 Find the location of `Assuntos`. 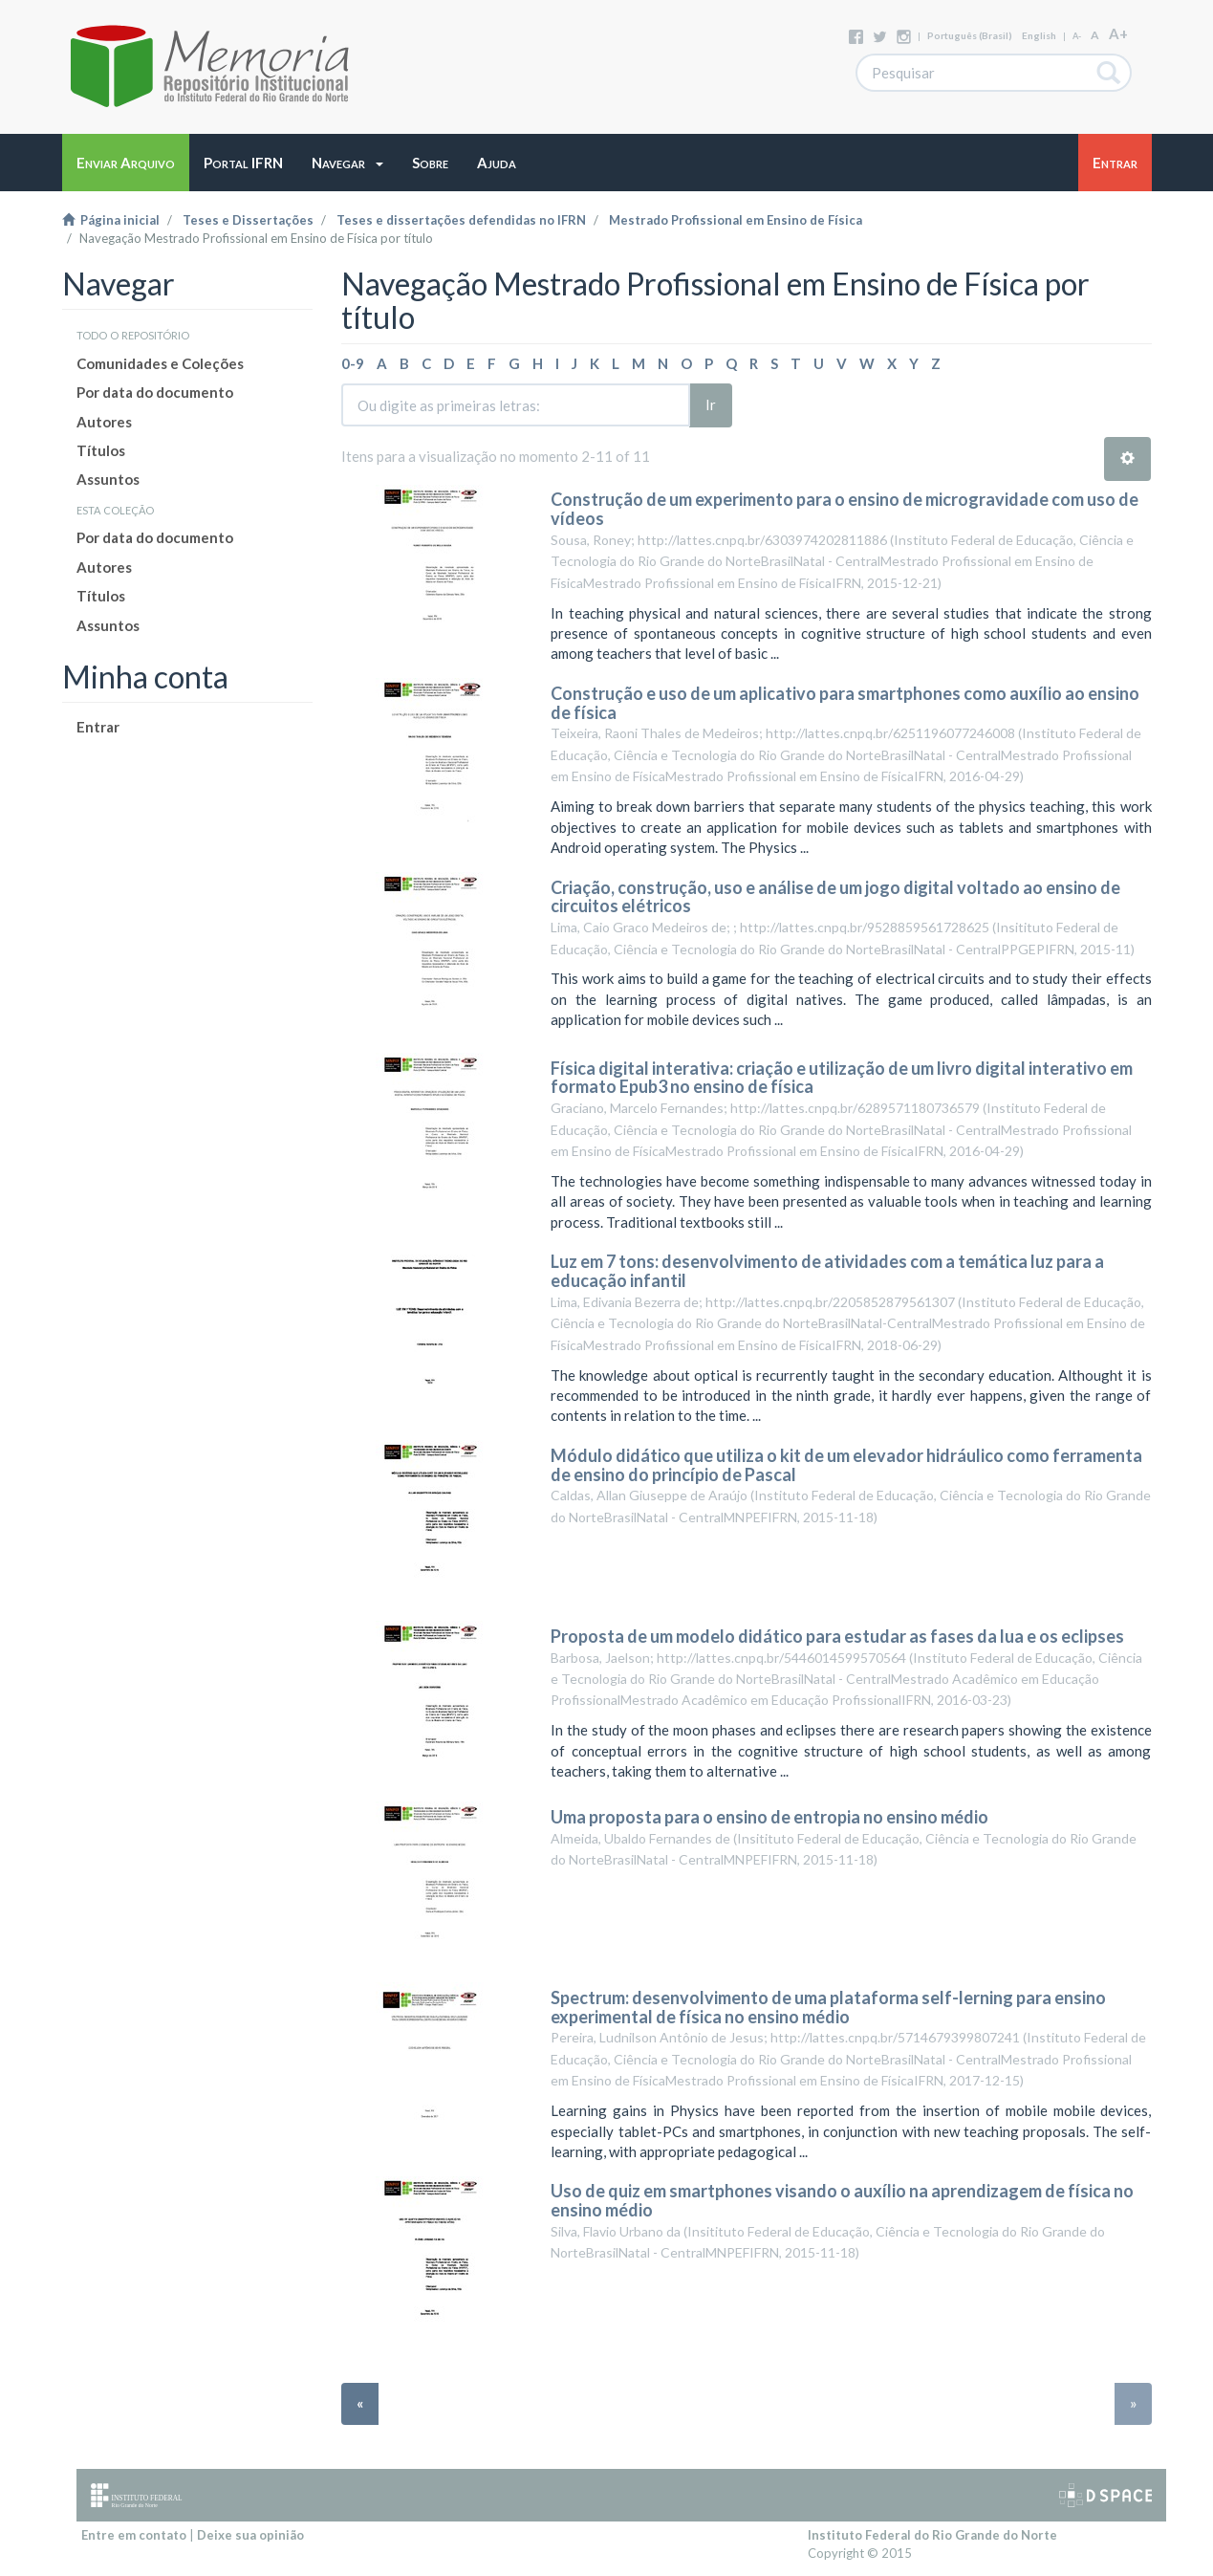

Assuntos is located at coordinates (108, 479).